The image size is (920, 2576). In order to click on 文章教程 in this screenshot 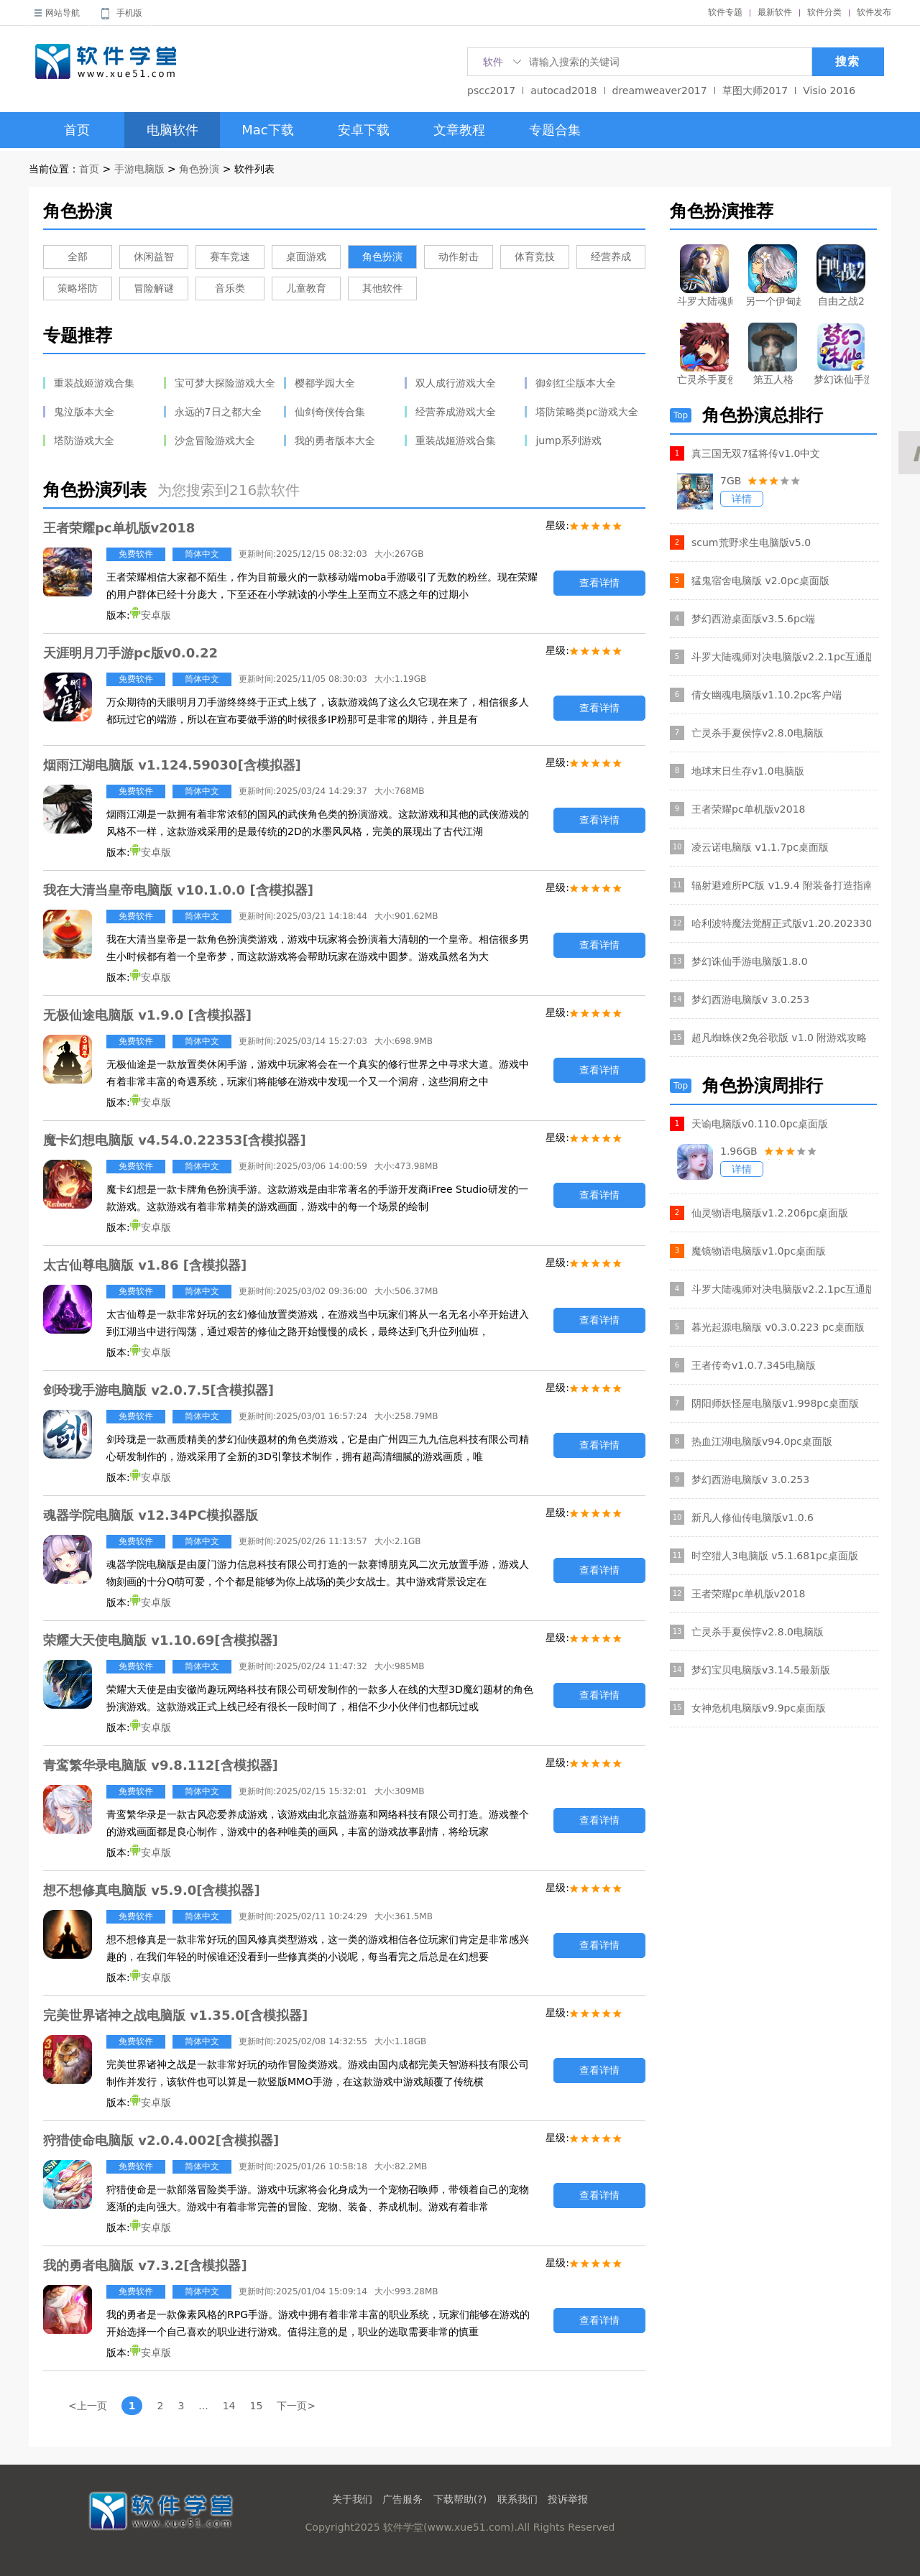, I will do `click(459, 129)`.